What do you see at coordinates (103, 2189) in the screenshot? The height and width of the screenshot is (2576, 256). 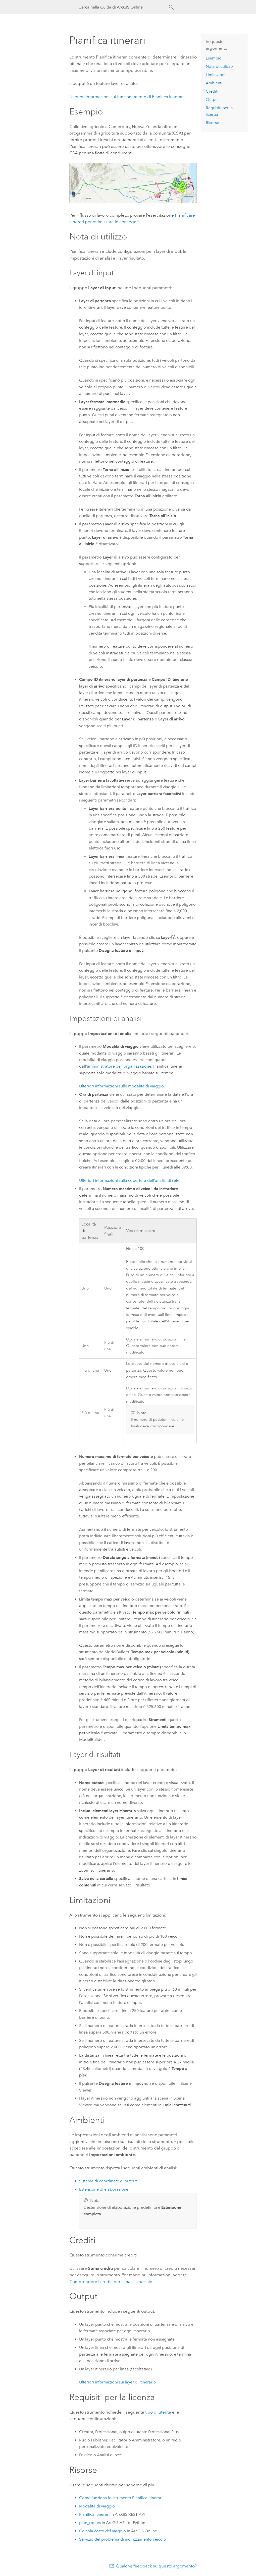 I see `Estensione di elaborazione` at bounding box center [103, 2189].